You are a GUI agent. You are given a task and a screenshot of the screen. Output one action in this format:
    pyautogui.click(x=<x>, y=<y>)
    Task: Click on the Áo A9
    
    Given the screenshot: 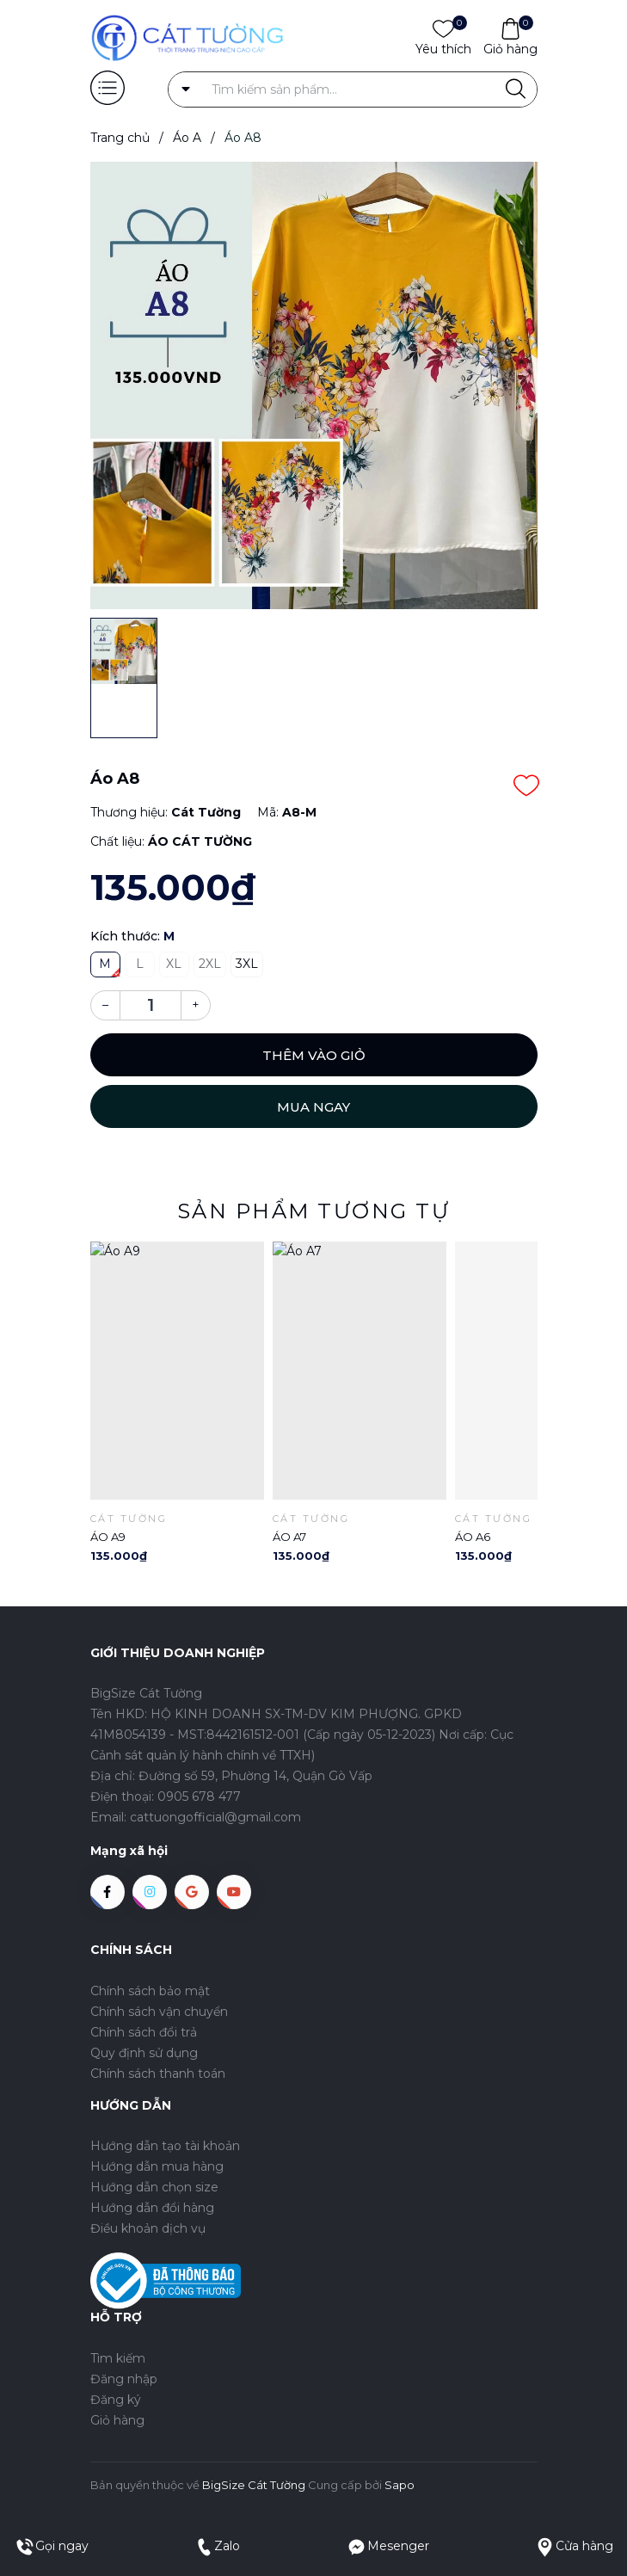 What is the action you would take?
    pyautogui.click(x=108, y=1537)
    